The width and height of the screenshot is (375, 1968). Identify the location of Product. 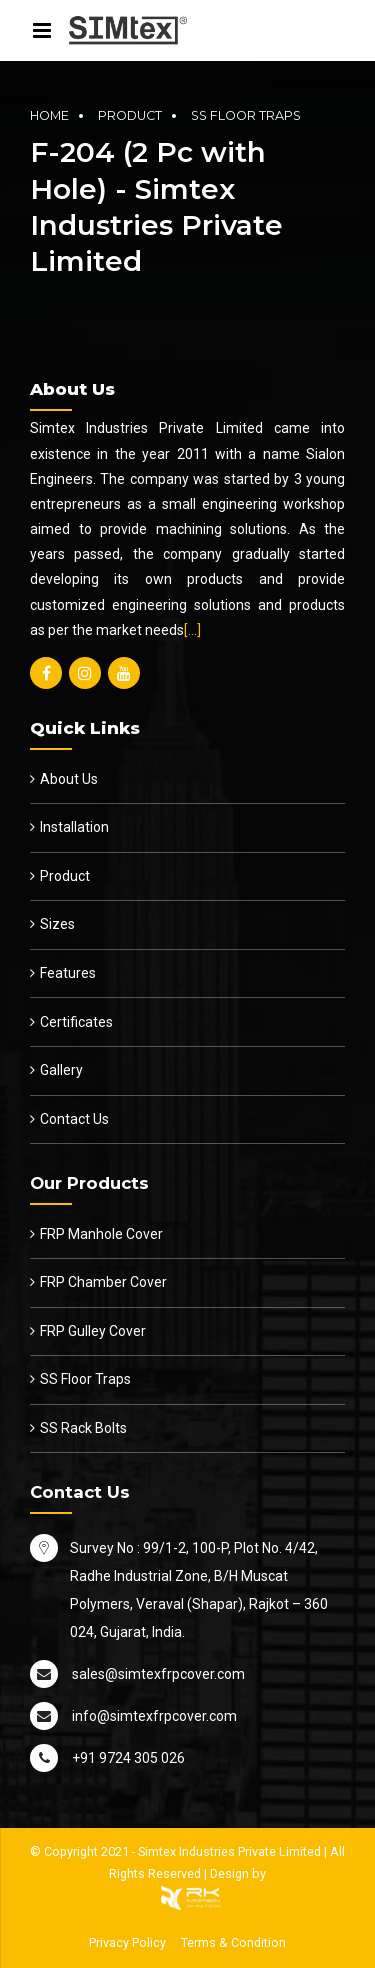
(130, 115).